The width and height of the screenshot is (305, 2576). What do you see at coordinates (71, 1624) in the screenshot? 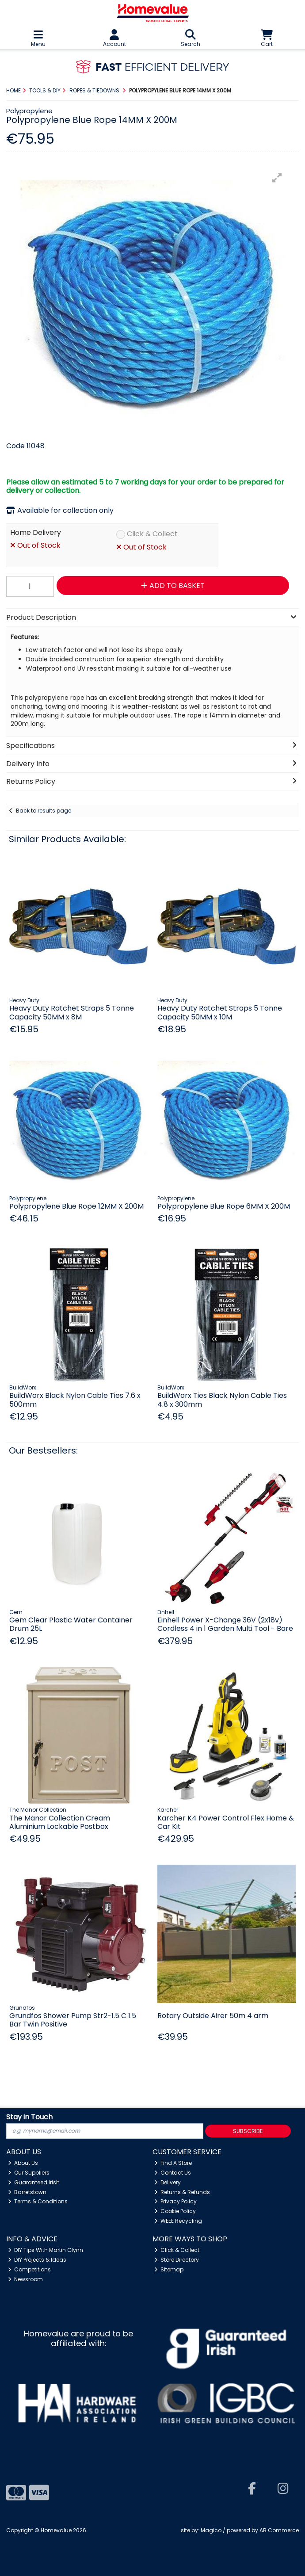
I see `Gem Clear Plastic Water Container Drum 25L` at bounding box center [71, 1624].